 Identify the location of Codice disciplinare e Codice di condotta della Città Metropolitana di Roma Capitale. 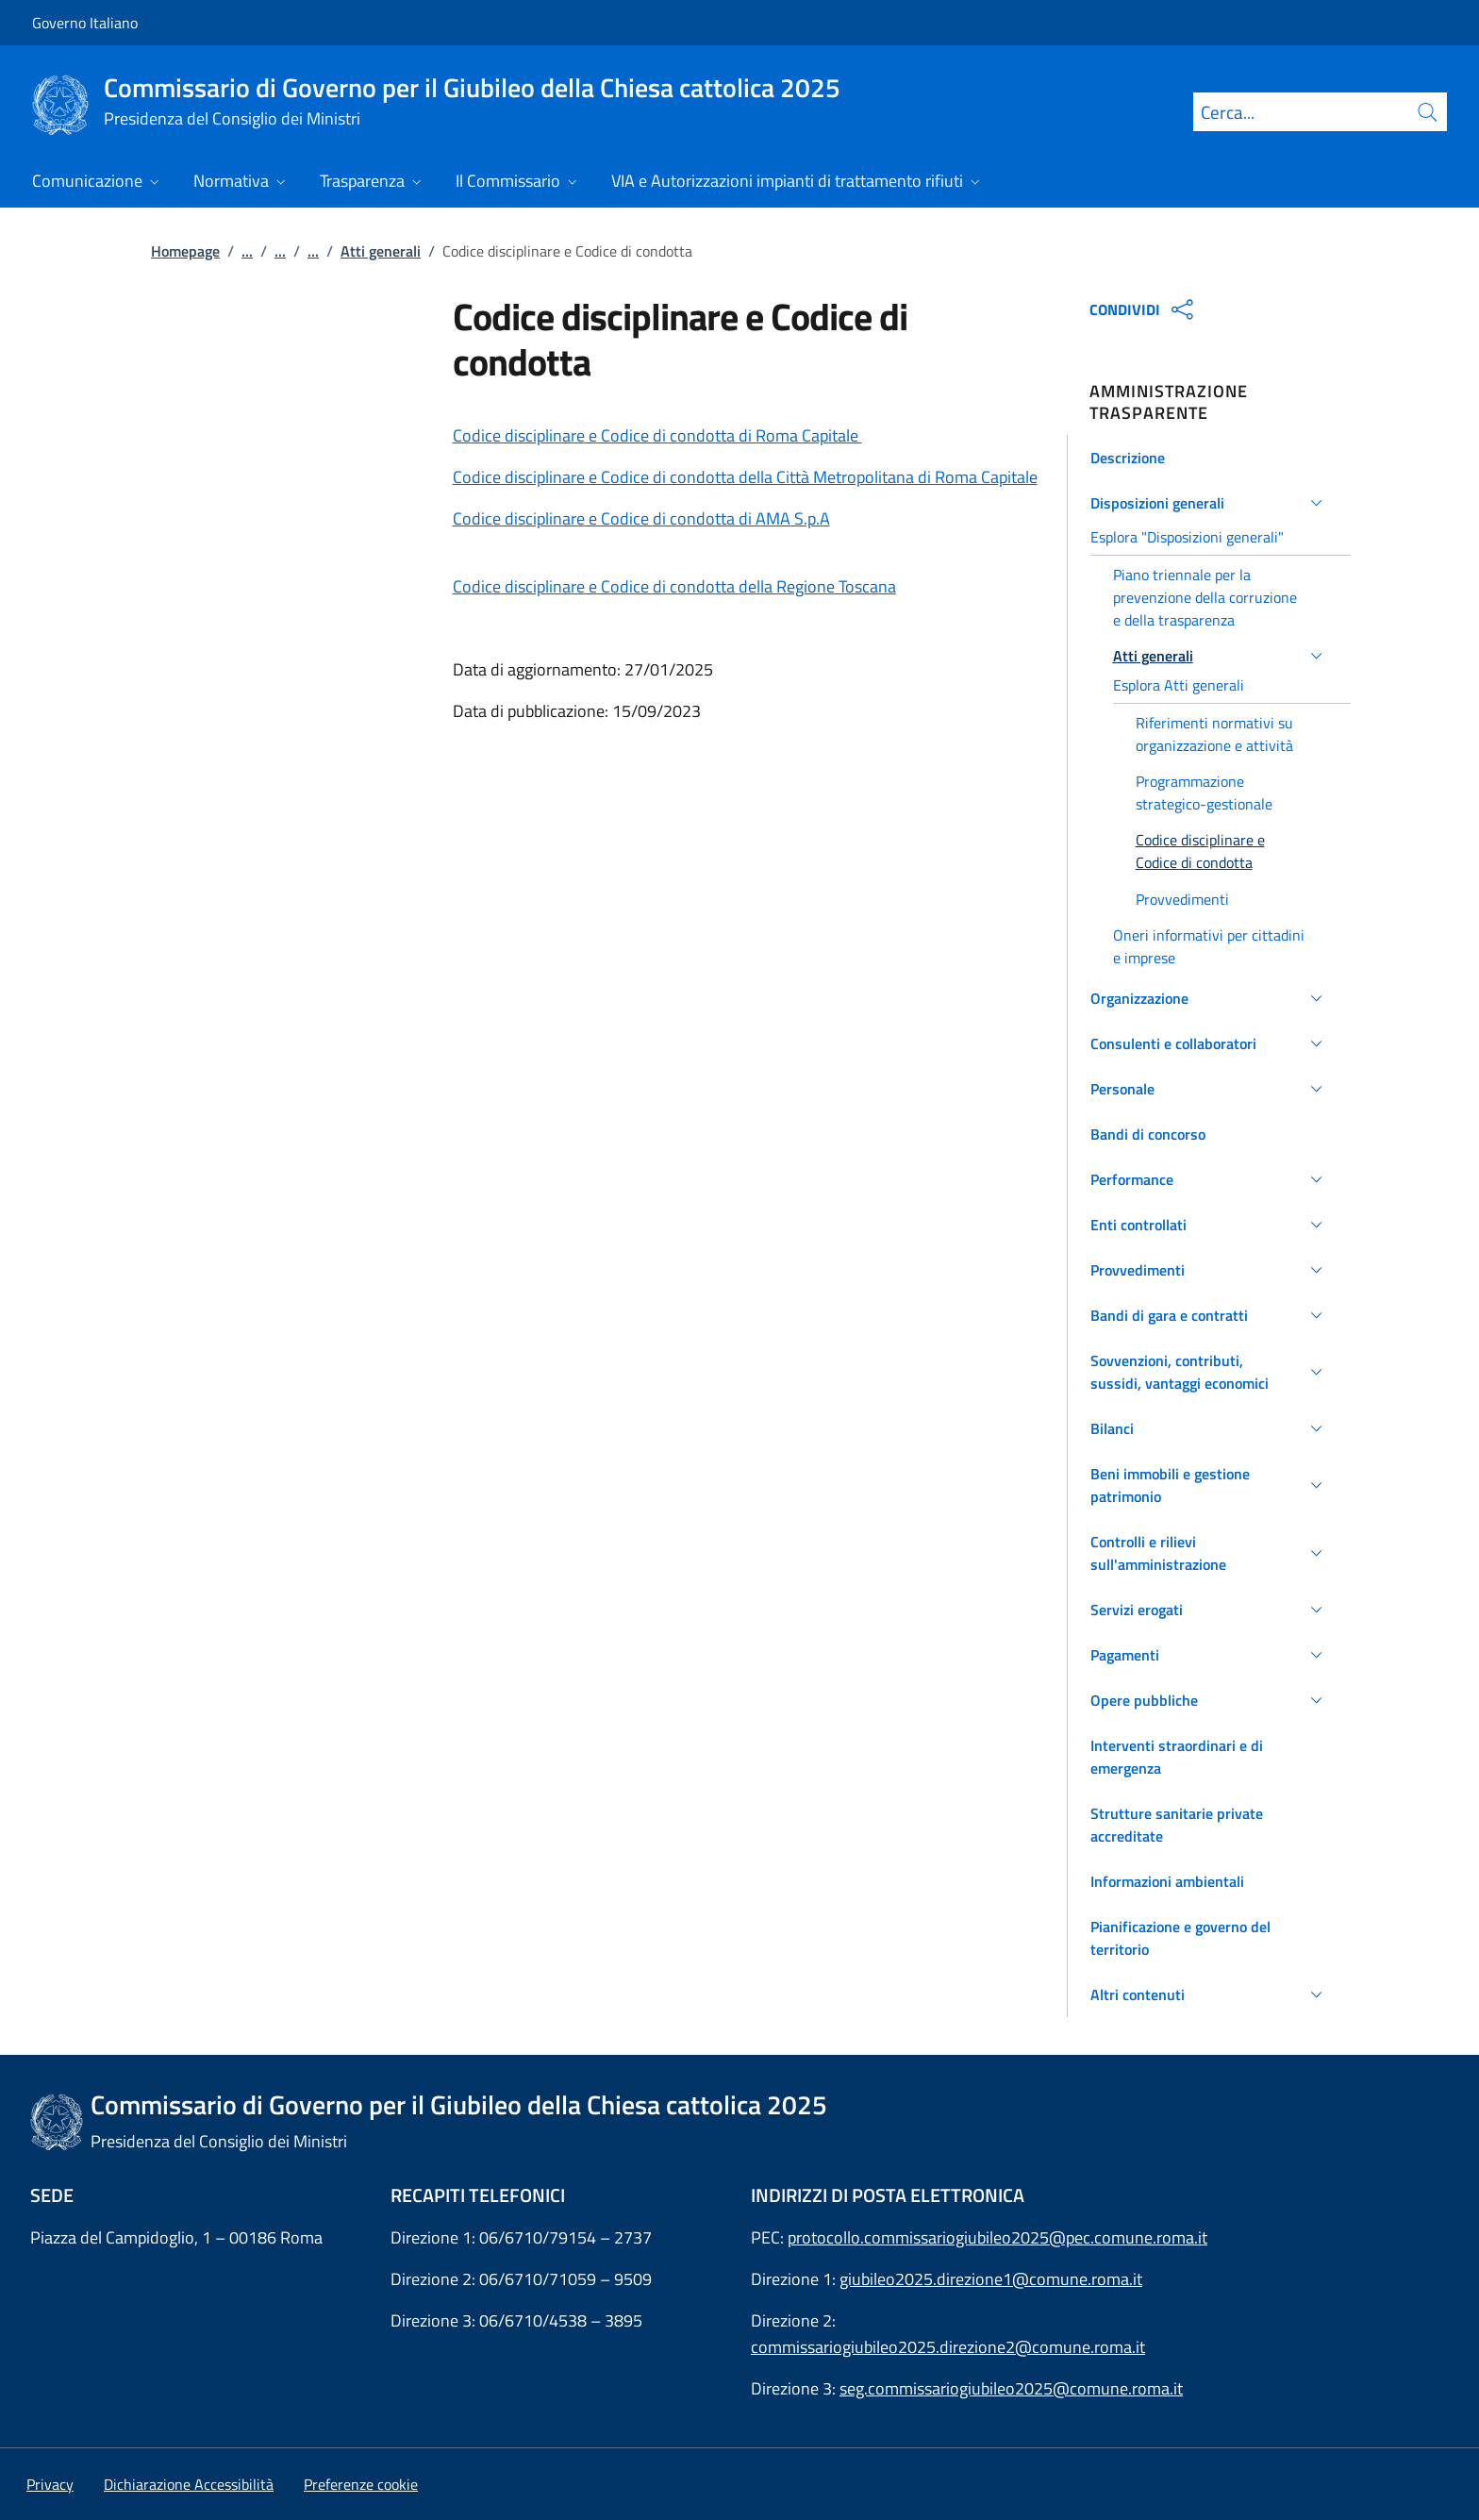
(745, 477).